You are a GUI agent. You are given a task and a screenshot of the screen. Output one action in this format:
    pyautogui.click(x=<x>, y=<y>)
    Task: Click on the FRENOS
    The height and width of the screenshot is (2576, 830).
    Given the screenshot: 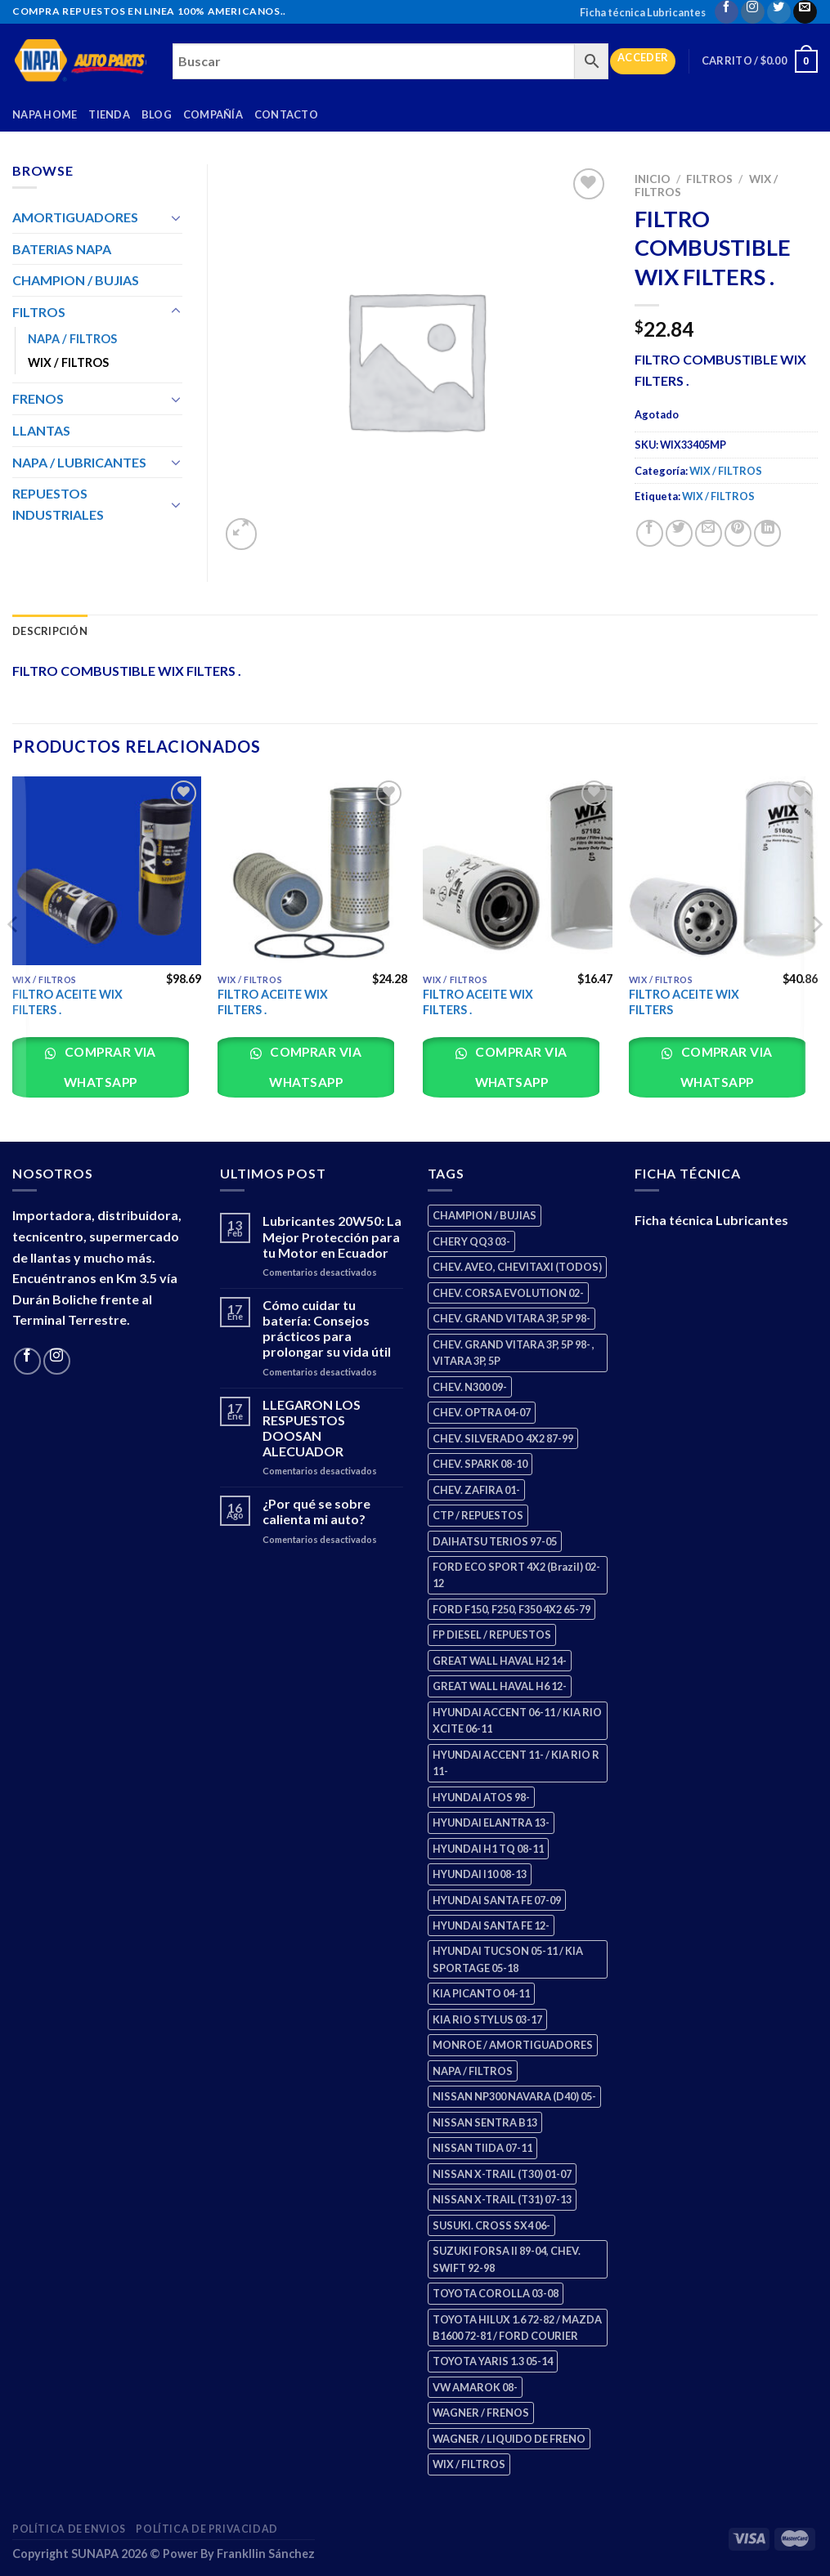 What is the action you would take?
    pyautogui.click(x=38, y=398)
    